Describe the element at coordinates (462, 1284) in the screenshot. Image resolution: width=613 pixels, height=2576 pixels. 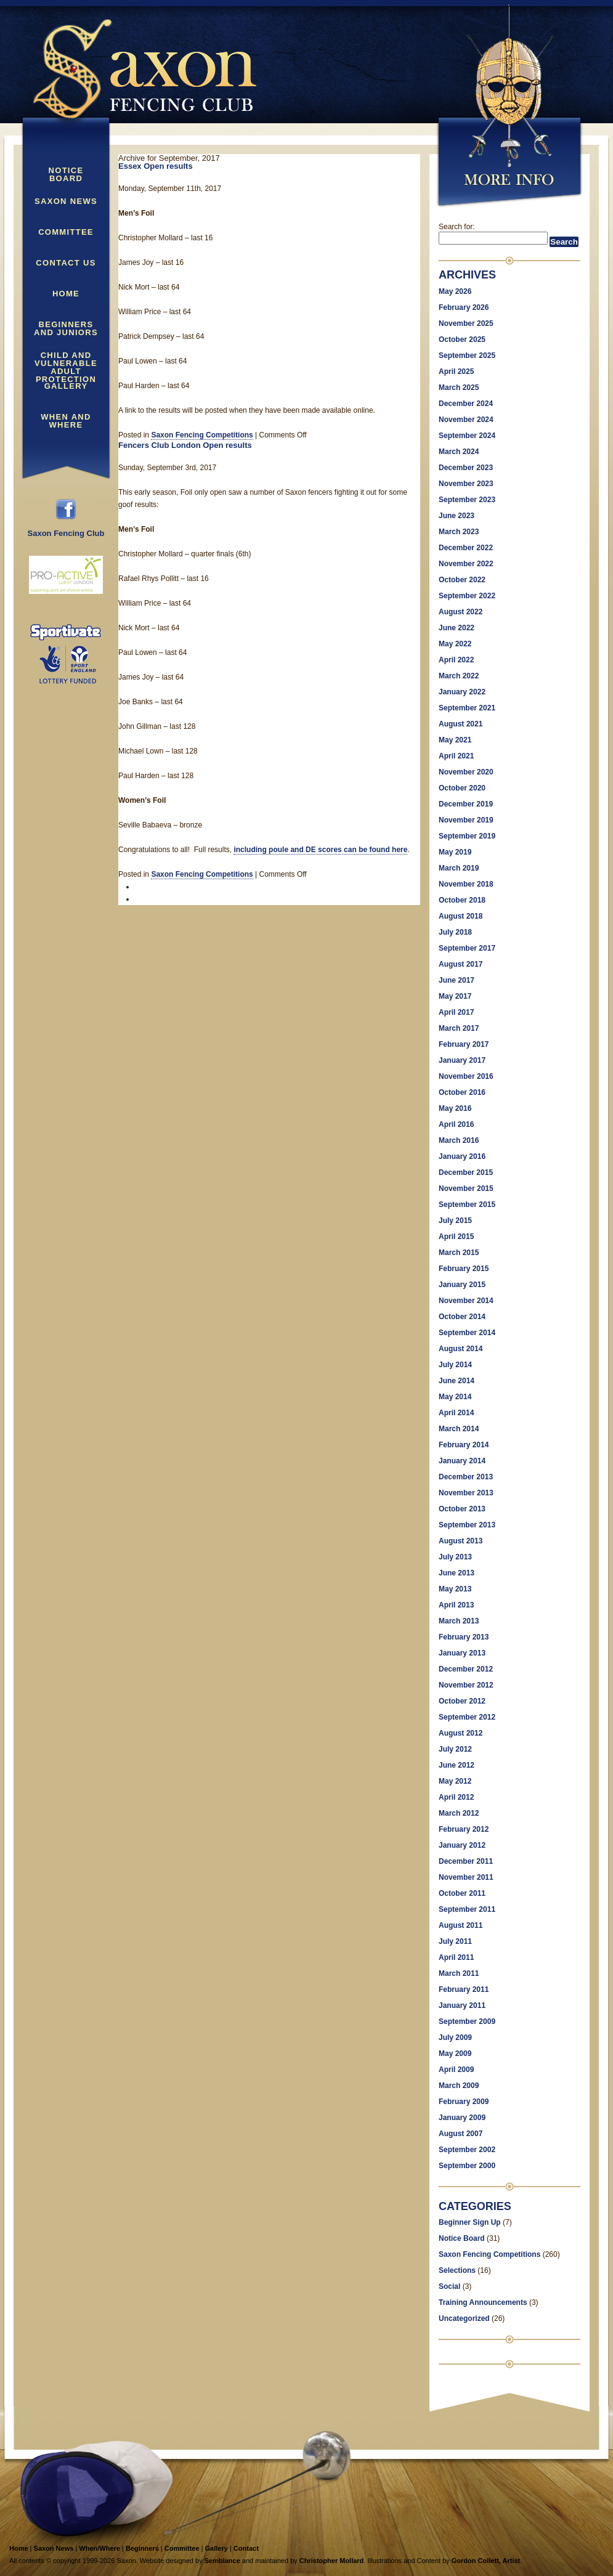
I see `January 2015` at that location.